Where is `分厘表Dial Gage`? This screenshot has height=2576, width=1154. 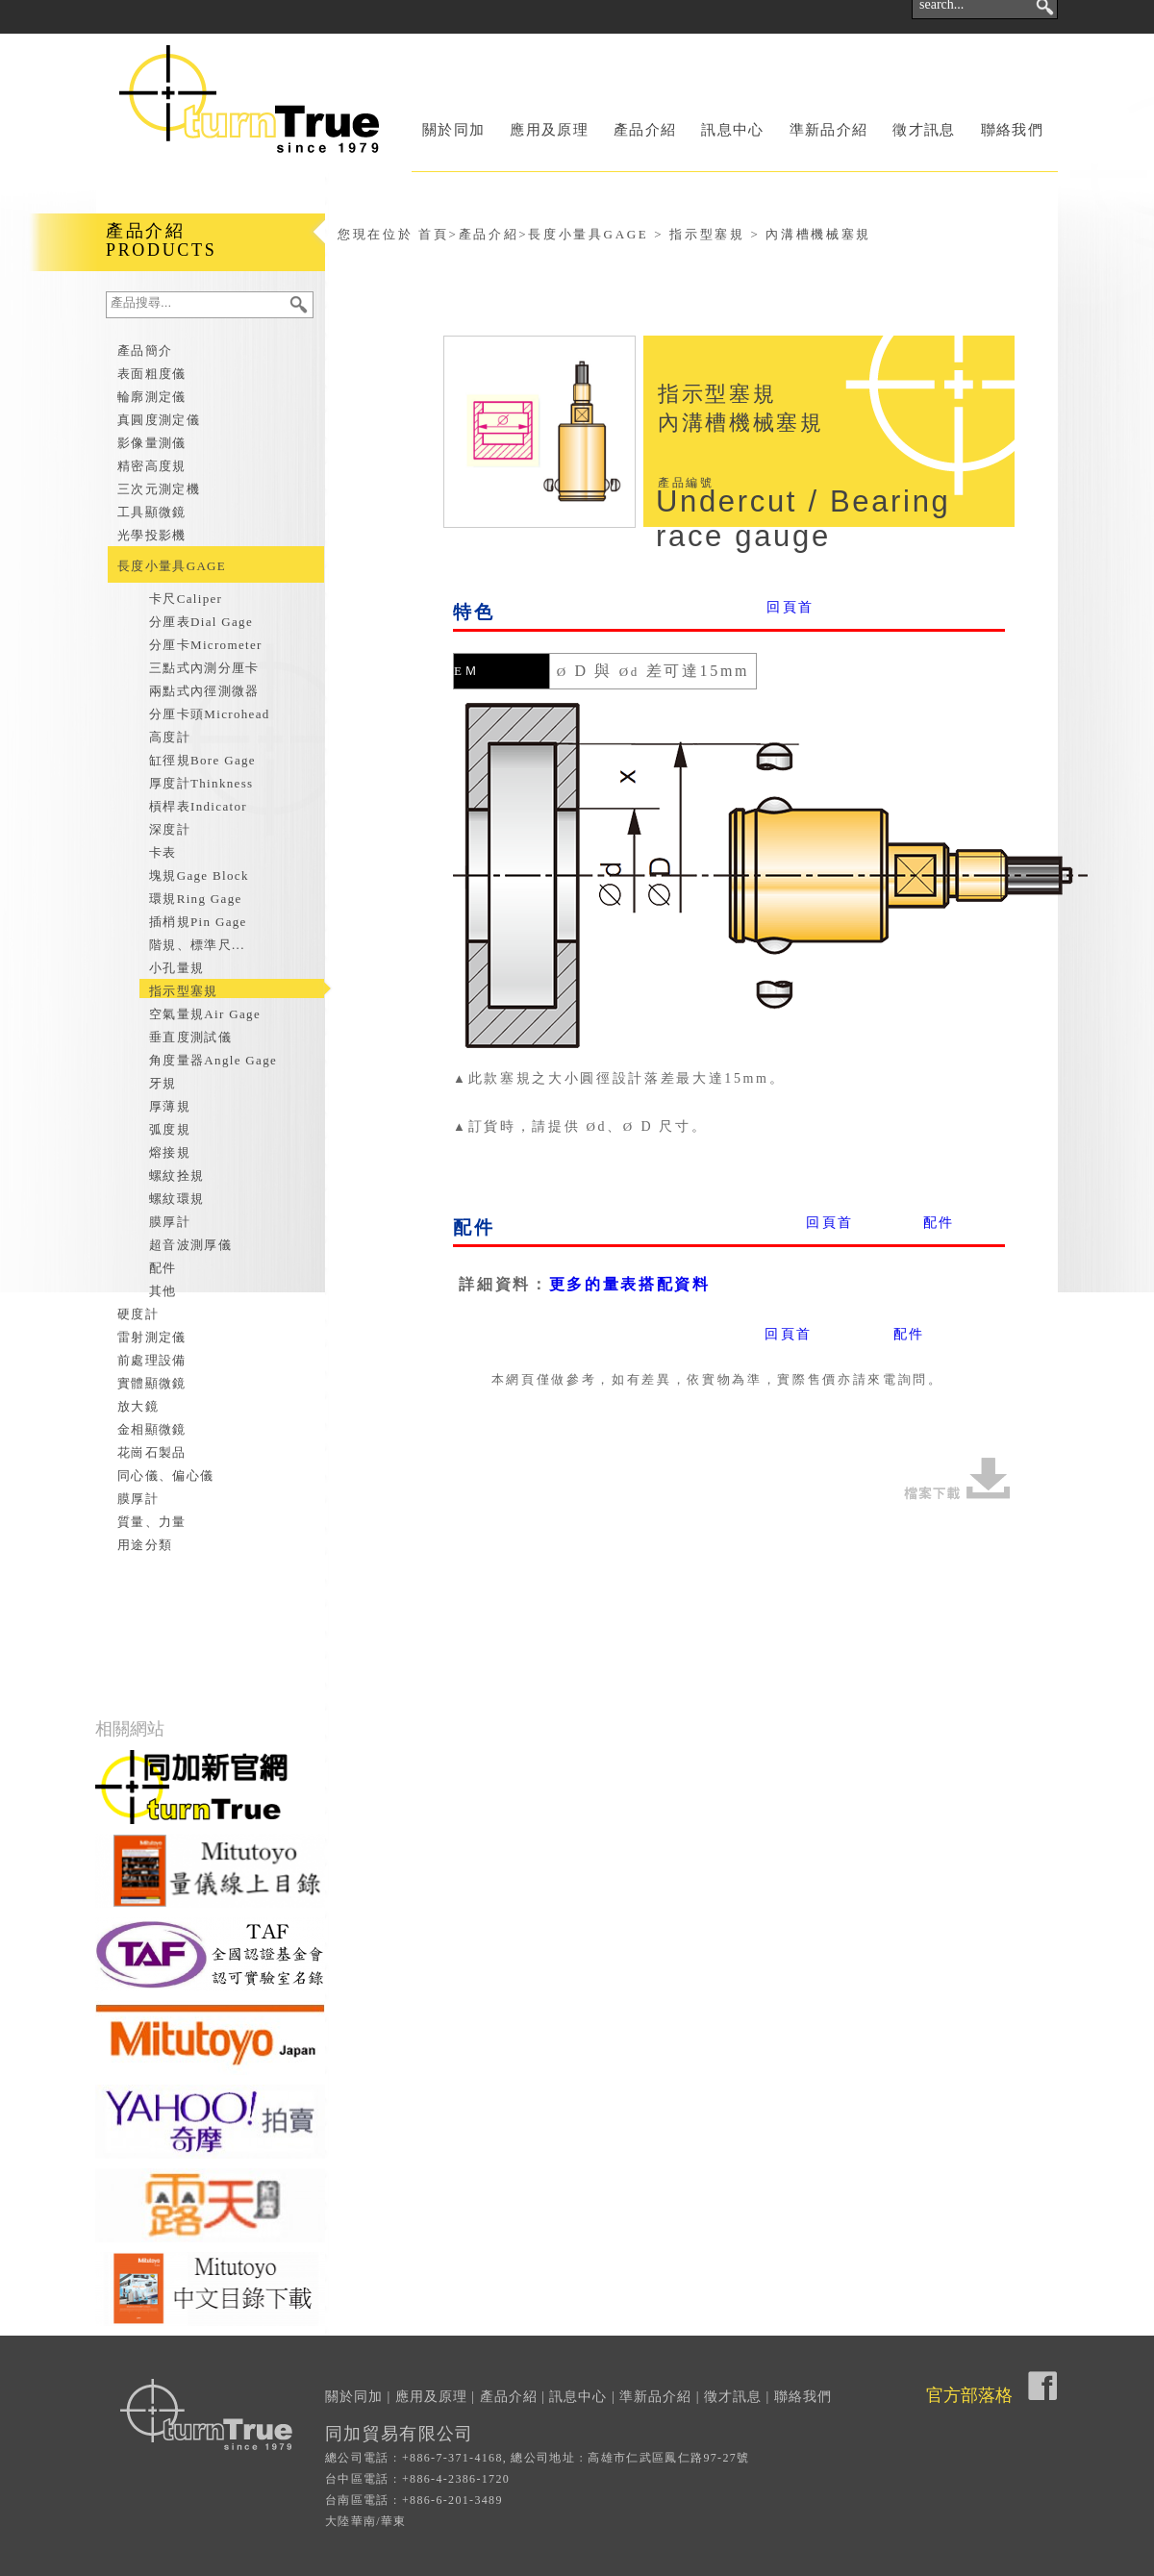 分厘表Dial Gage is located at coordinates (201, 621).